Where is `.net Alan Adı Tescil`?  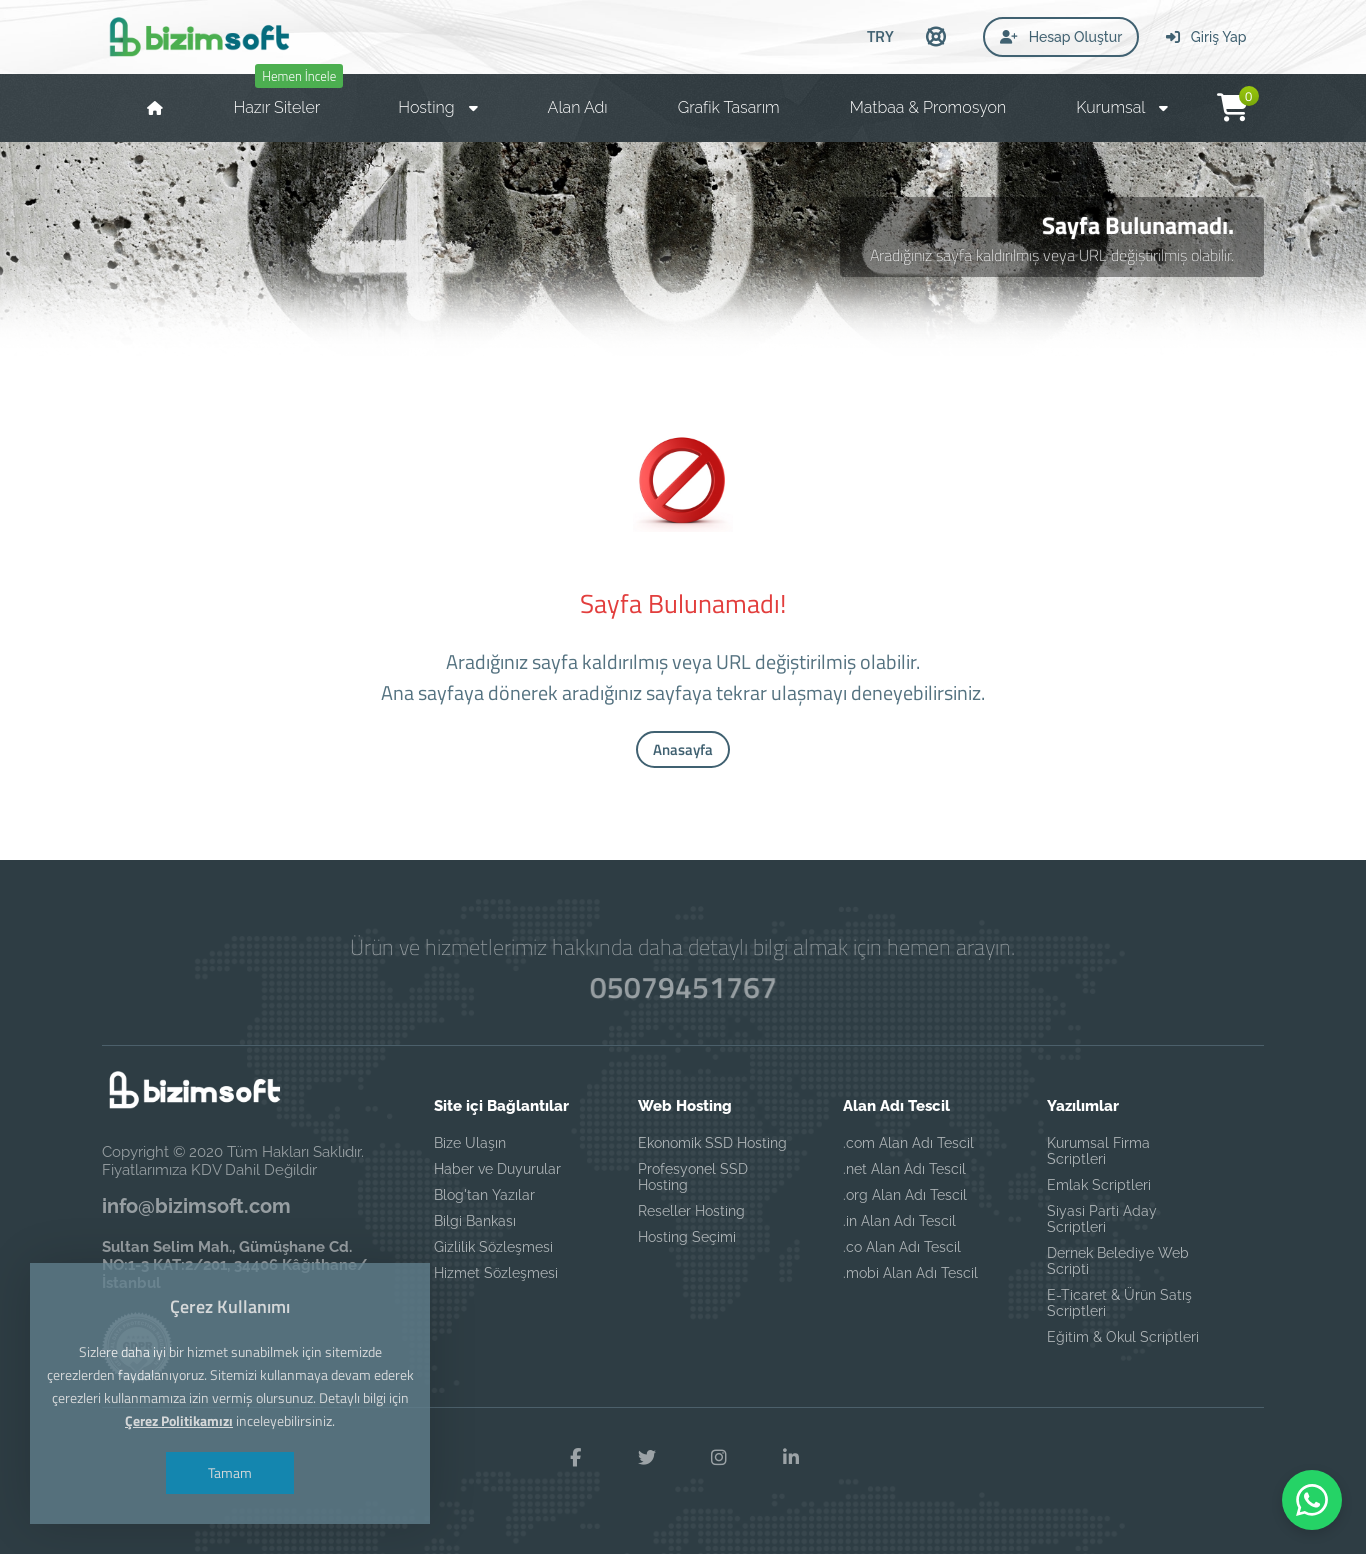
.net Alan Adı Tescil is located at coordinates (904, 1169).